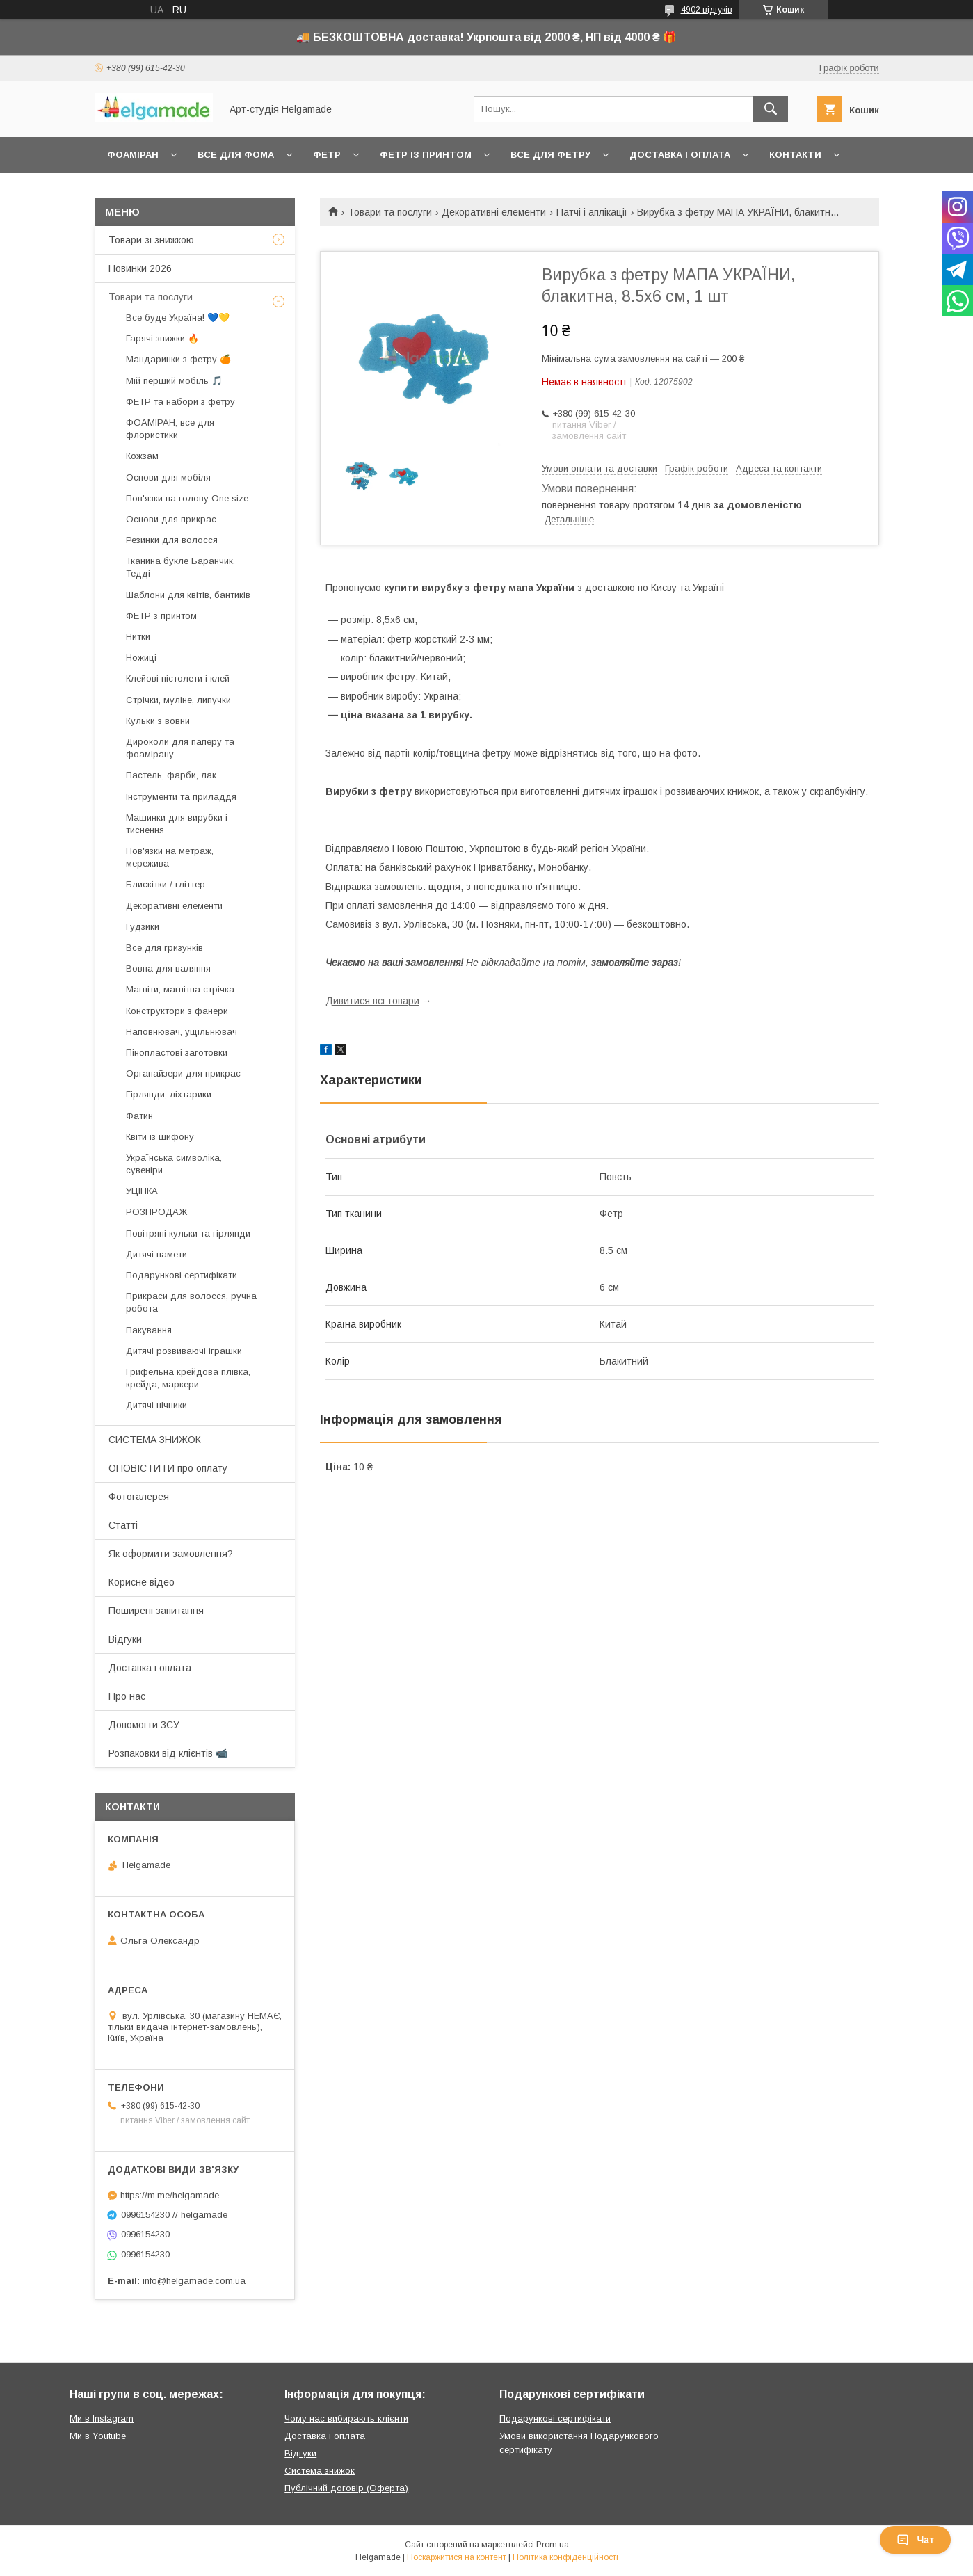 The image size is (973, 2576). I want to click on Пов'язки на метраж, мережива, so click(170, 857).